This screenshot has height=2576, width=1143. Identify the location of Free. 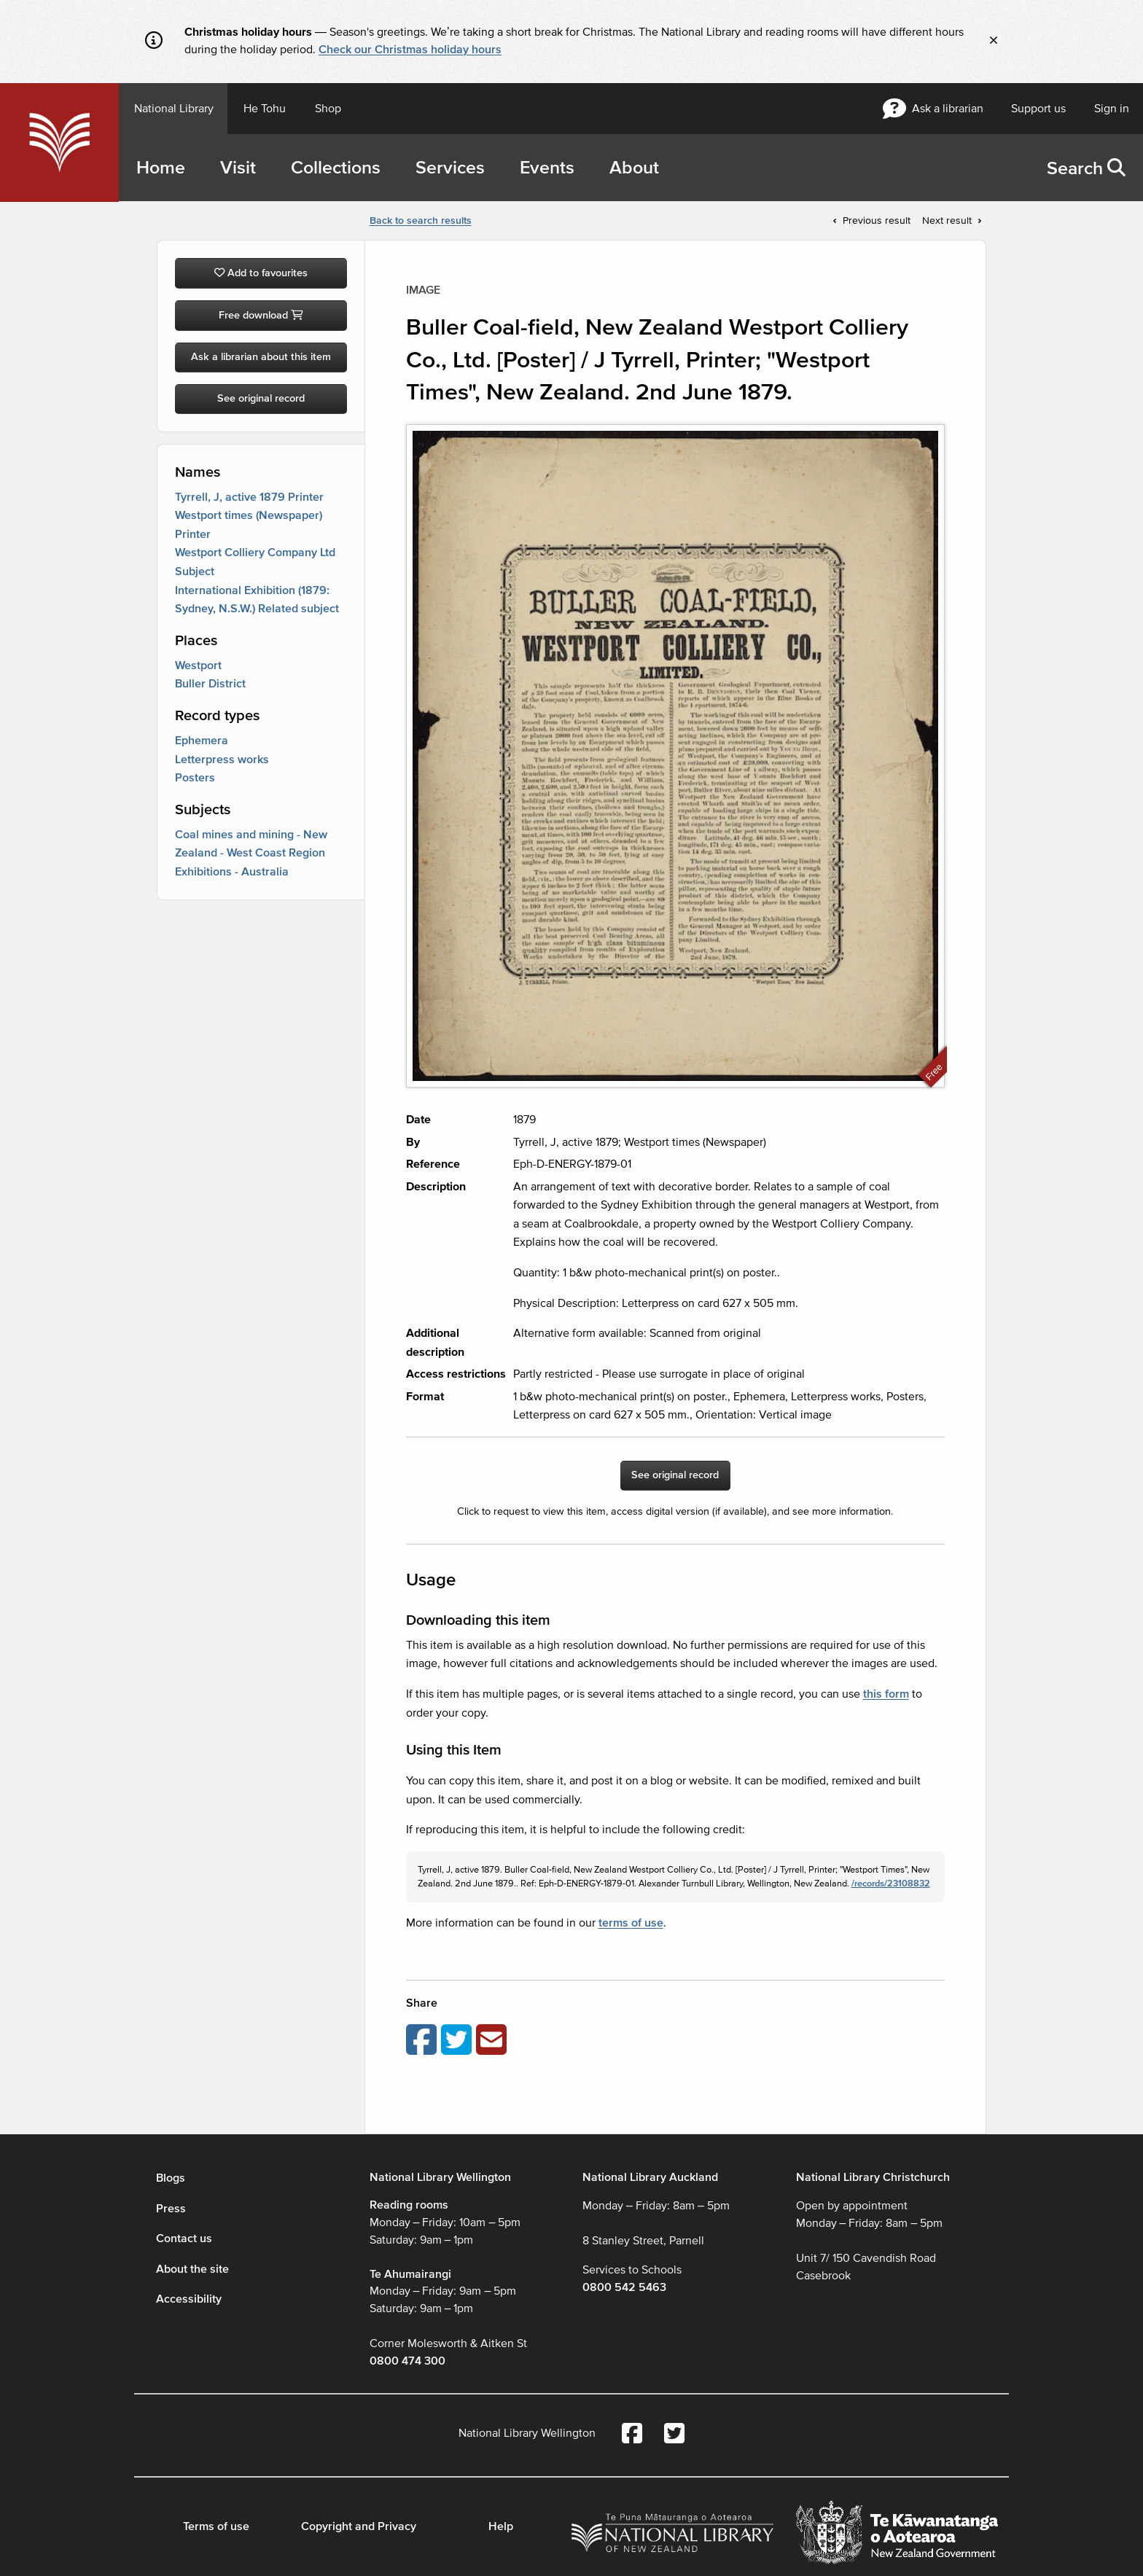
(933, 1071).